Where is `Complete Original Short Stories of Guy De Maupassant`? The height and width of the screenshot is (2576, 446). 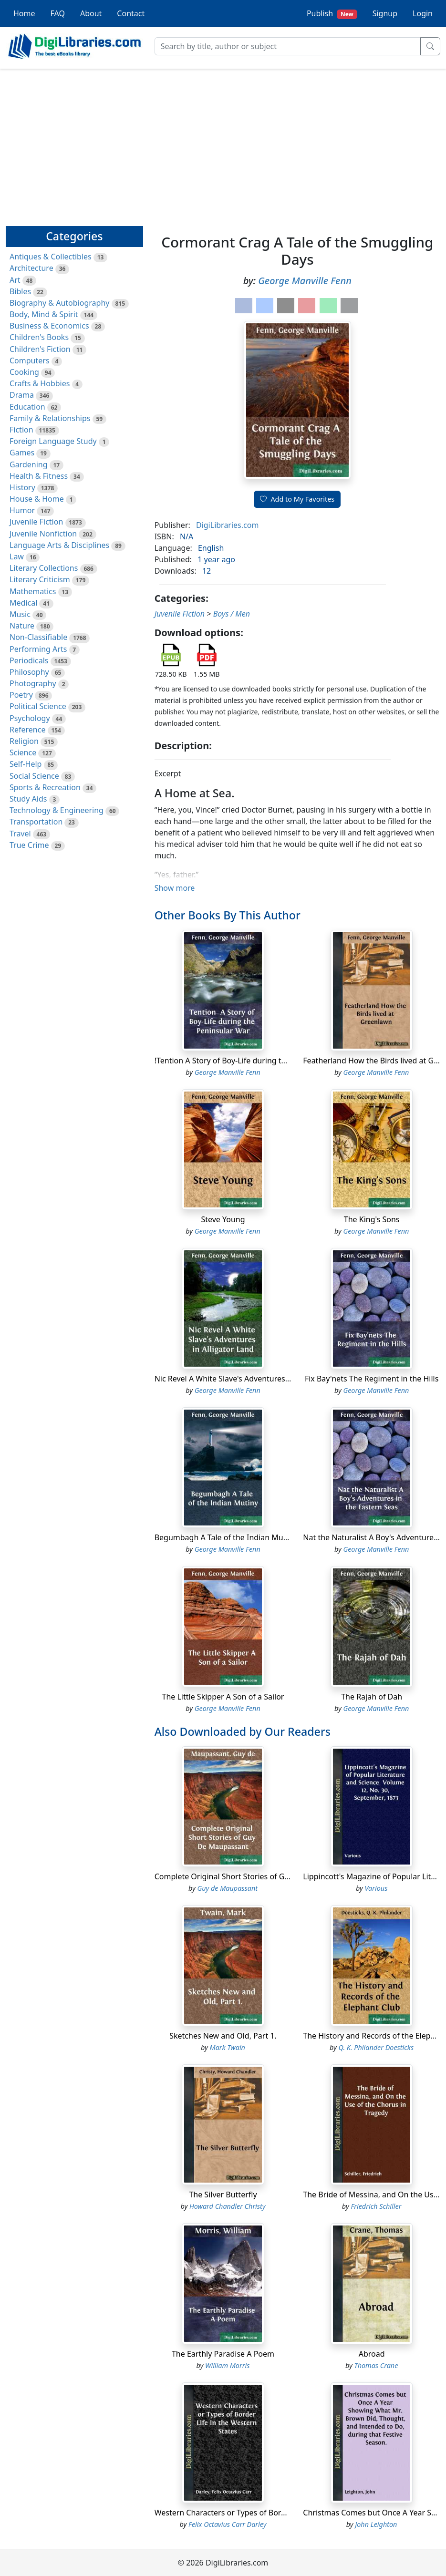
Complete Original Short Stories of Guy De Maupassant is located at coordinates (253, 1876).